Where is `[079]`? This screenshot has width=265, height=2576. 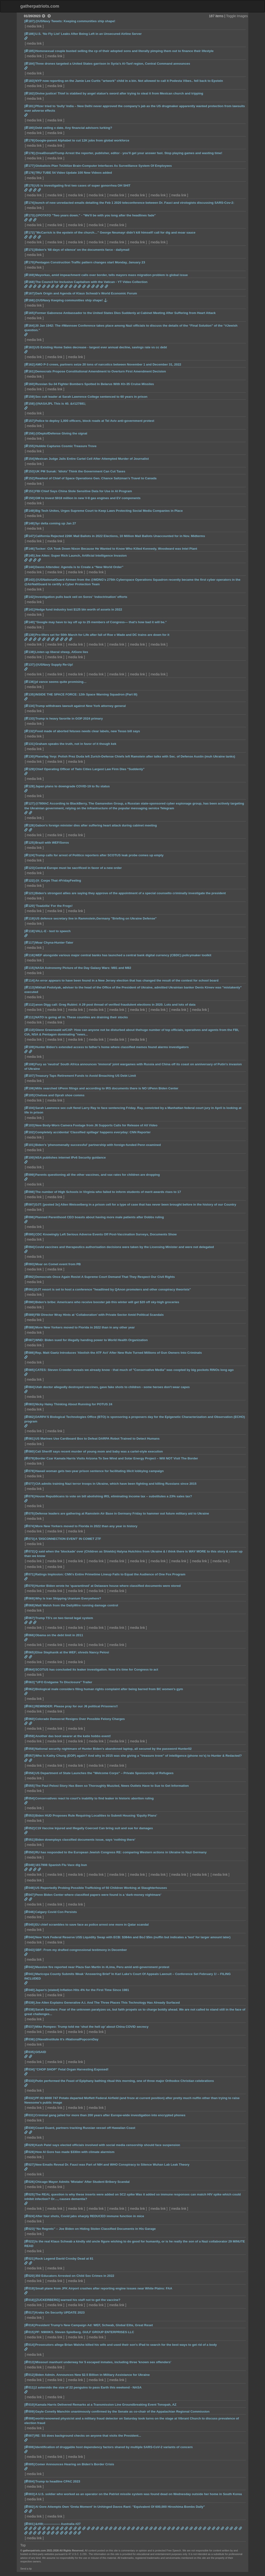
[079] is located at coordinates (29, 1458).